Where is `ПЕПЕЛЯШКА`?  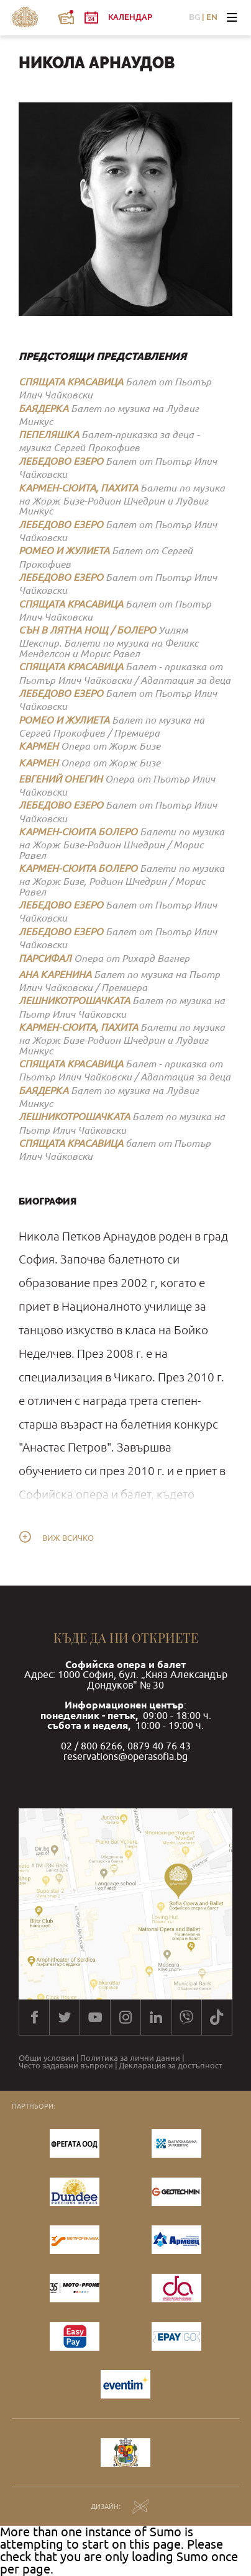
ПЕПЕЛЯШКА is located at coordinates (49, 434).